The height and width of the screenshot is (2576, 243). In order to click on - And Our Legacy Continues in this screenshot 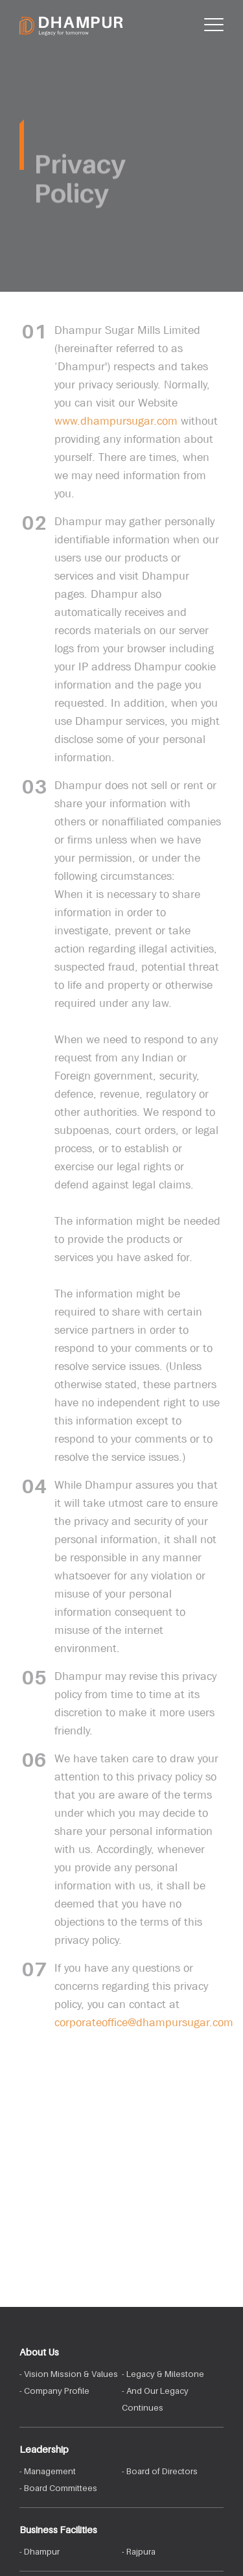, I will do `click(155, 2399)`.